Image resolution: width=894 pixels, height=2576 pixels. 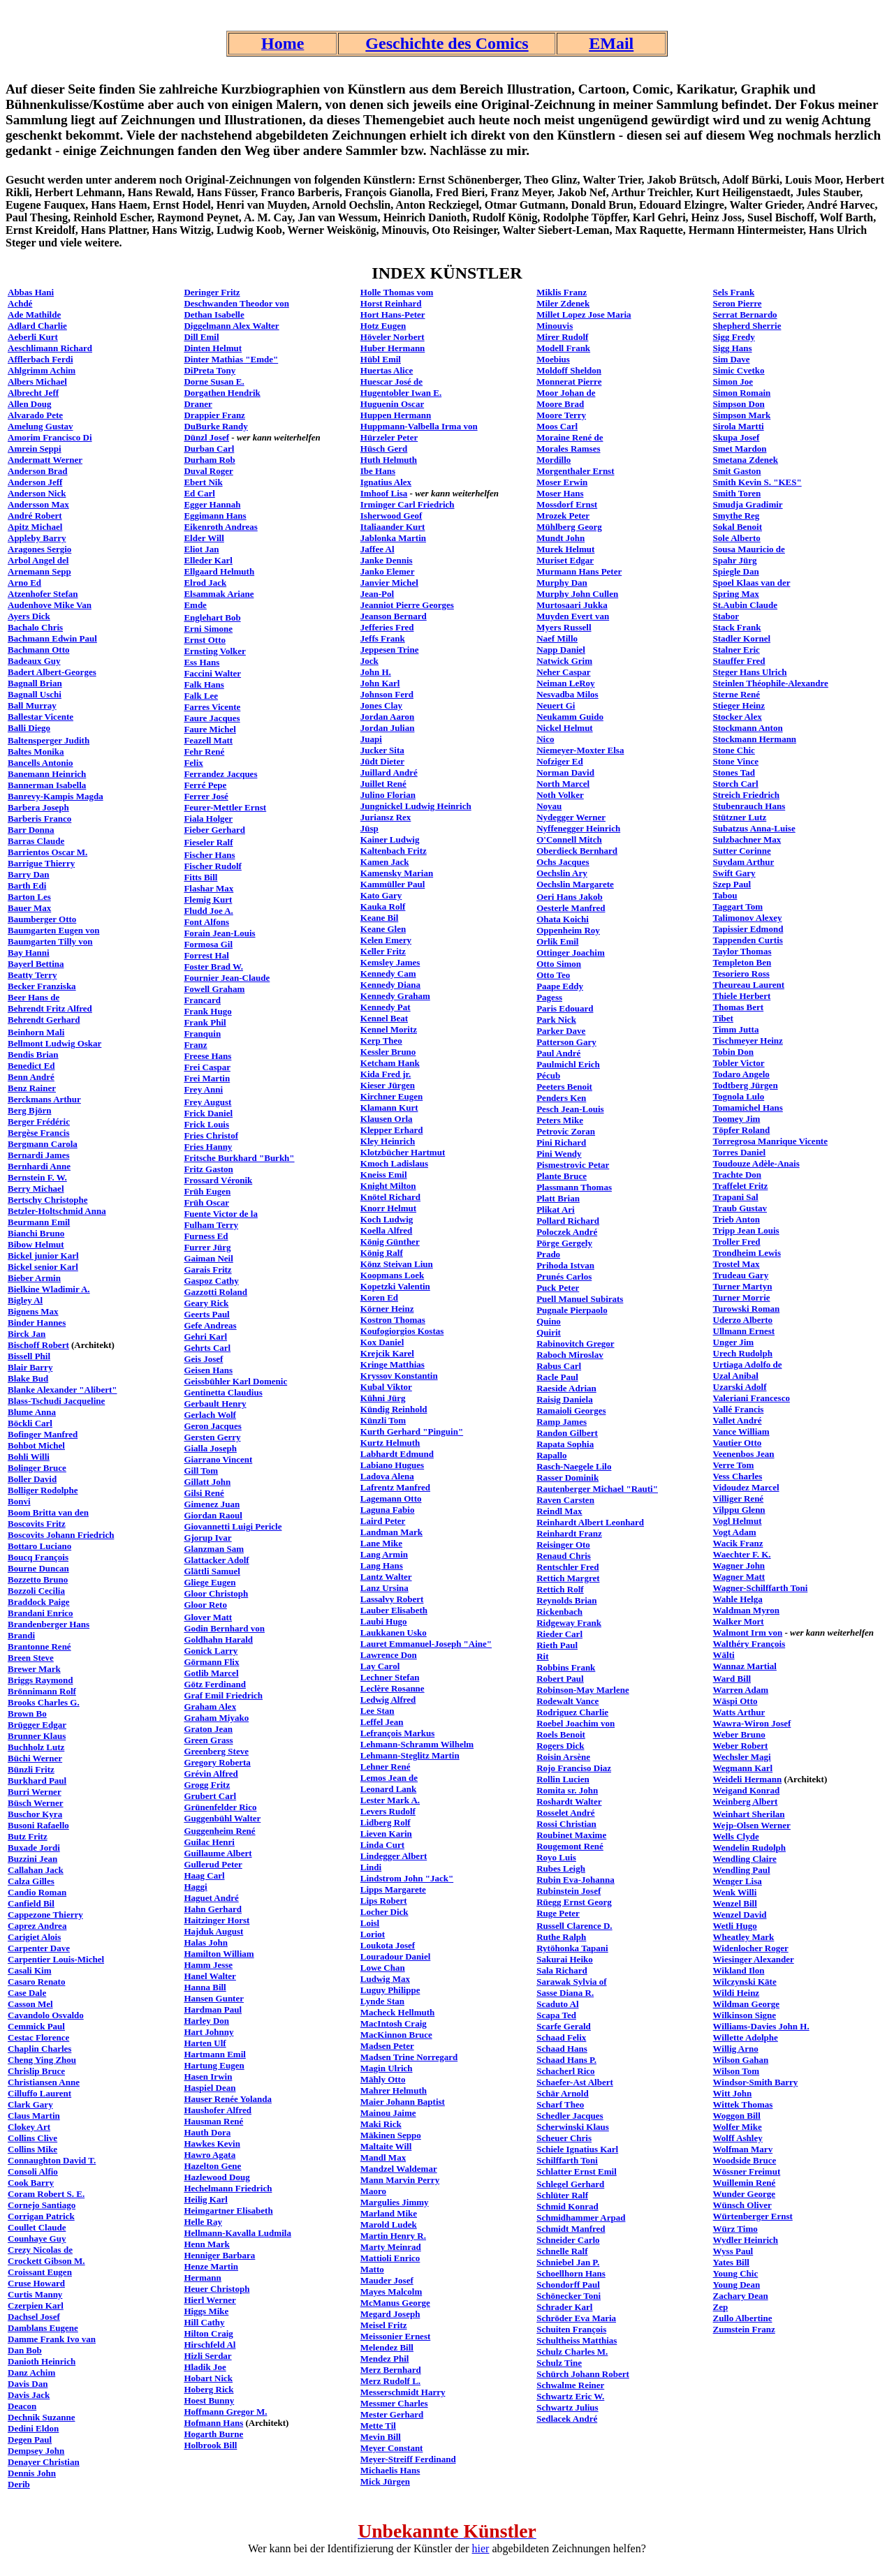 I want to click on Benz Rainer, so click(x=32, y=1088).